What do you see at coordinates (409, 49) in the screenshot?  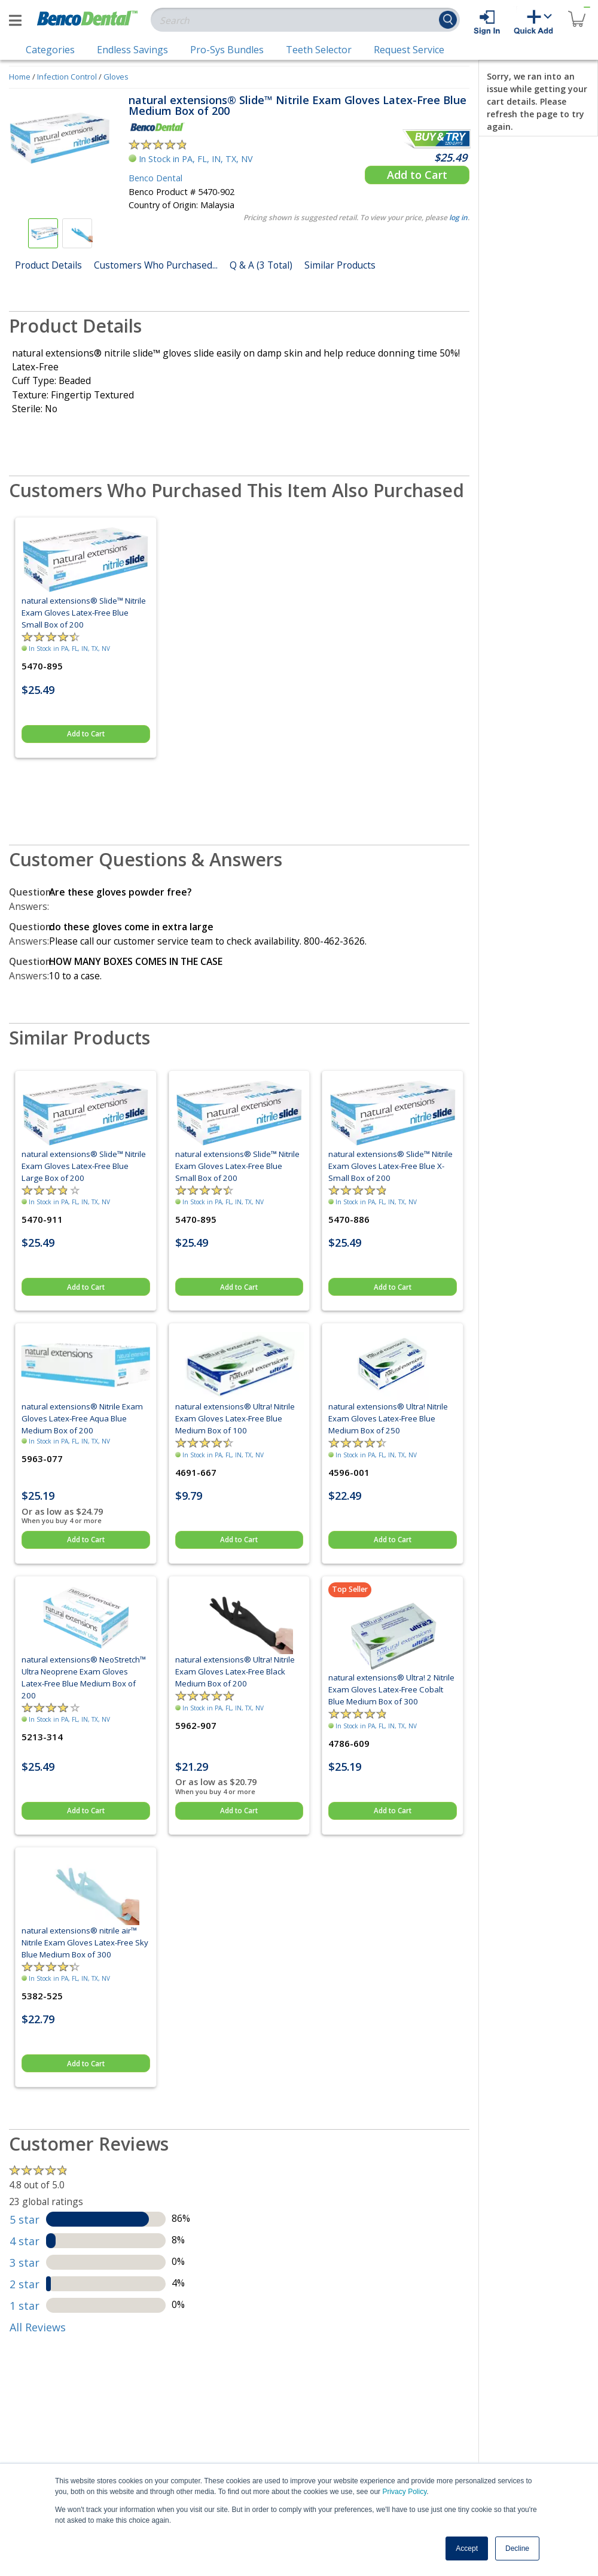 I see `Request Service` at bounding box center [409, 49].